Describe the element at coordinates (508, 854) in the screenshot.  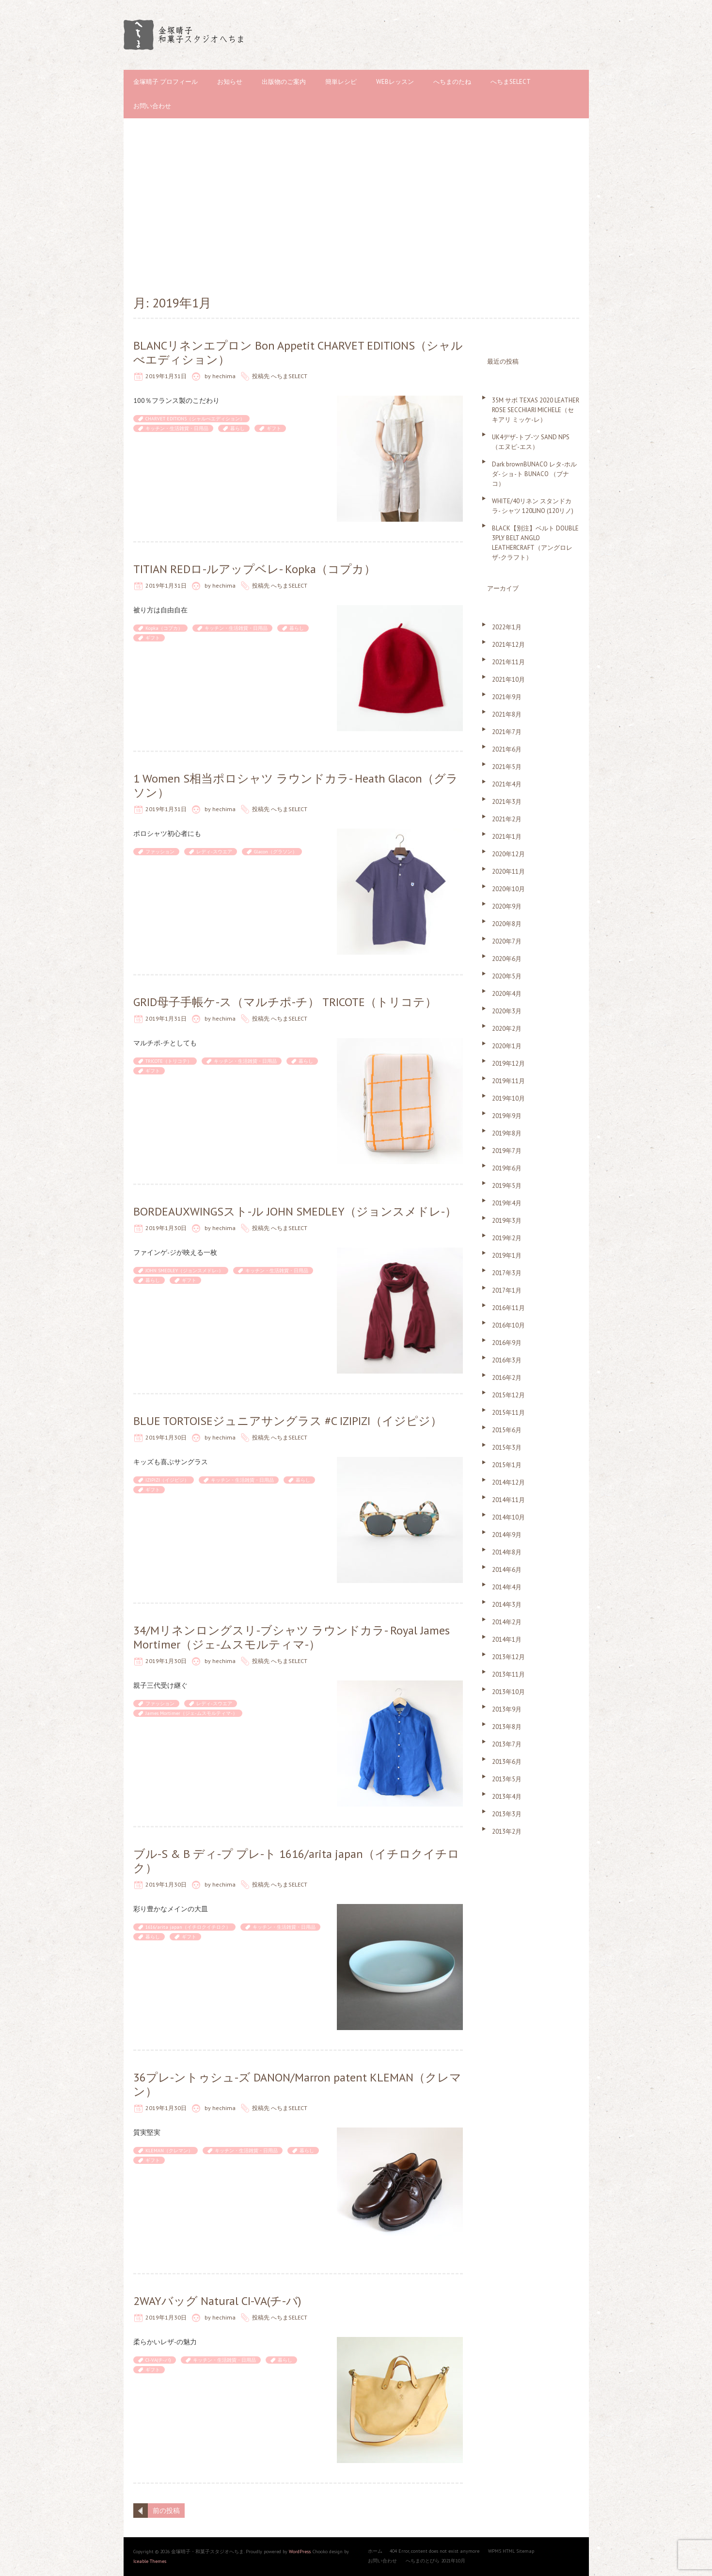
I see `2020年12月` at that location.